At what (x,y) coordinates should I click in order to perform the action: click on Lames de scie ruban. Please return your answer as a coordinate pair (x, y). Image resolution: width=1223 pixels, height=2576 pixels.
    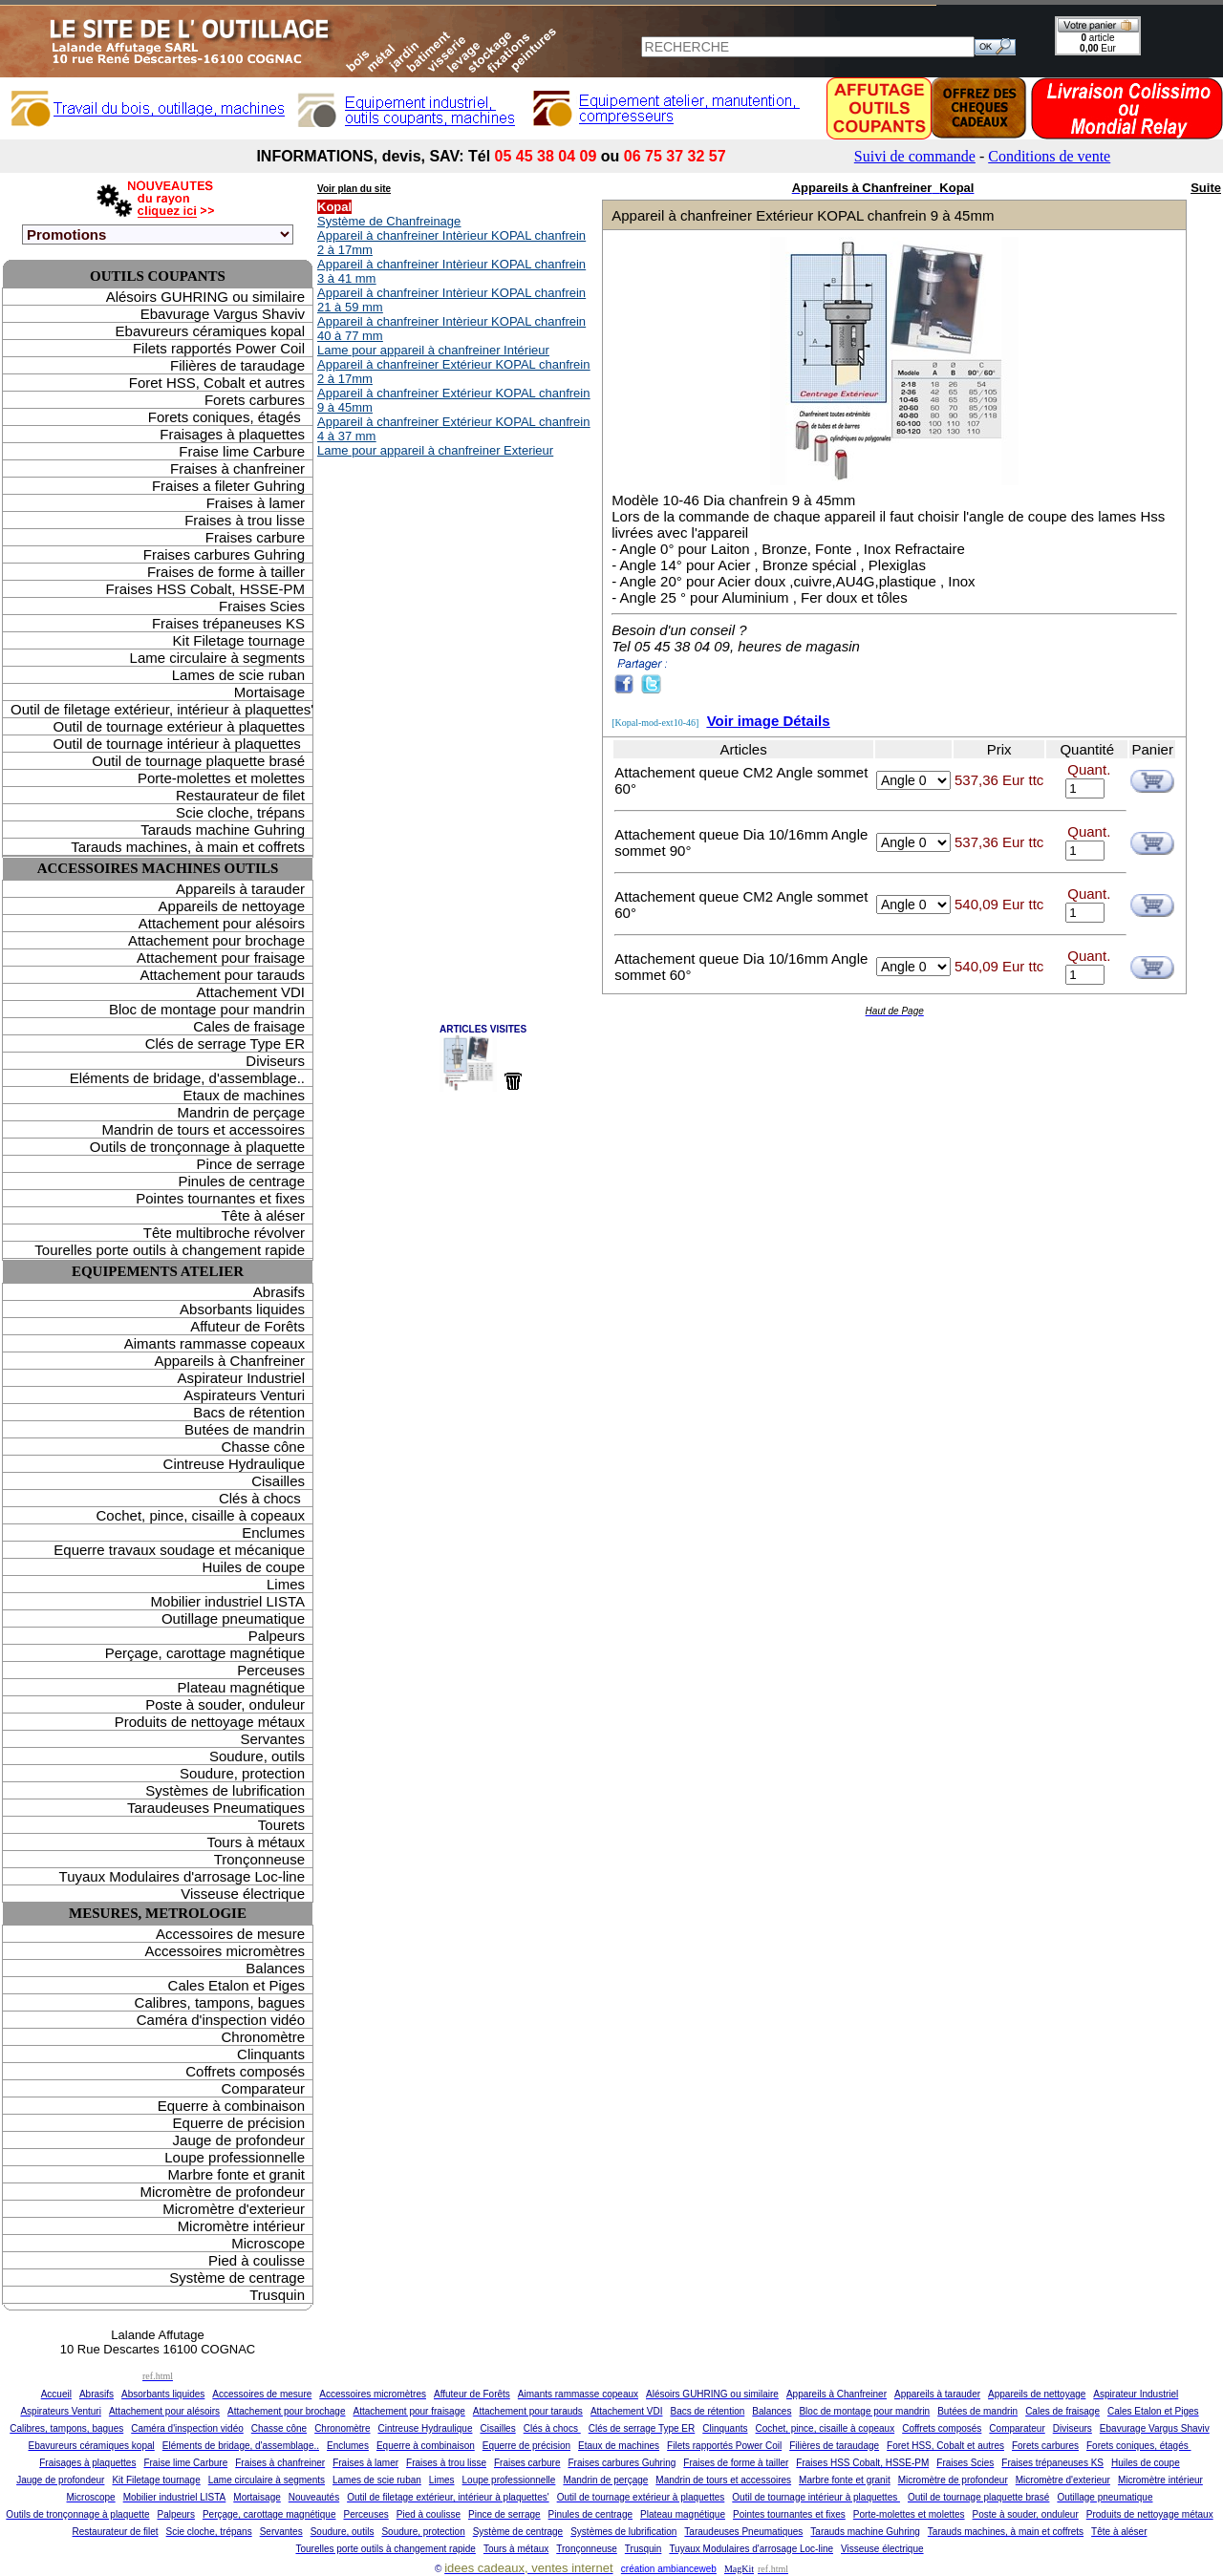
    Looking at the image, I should click on (238, 675).